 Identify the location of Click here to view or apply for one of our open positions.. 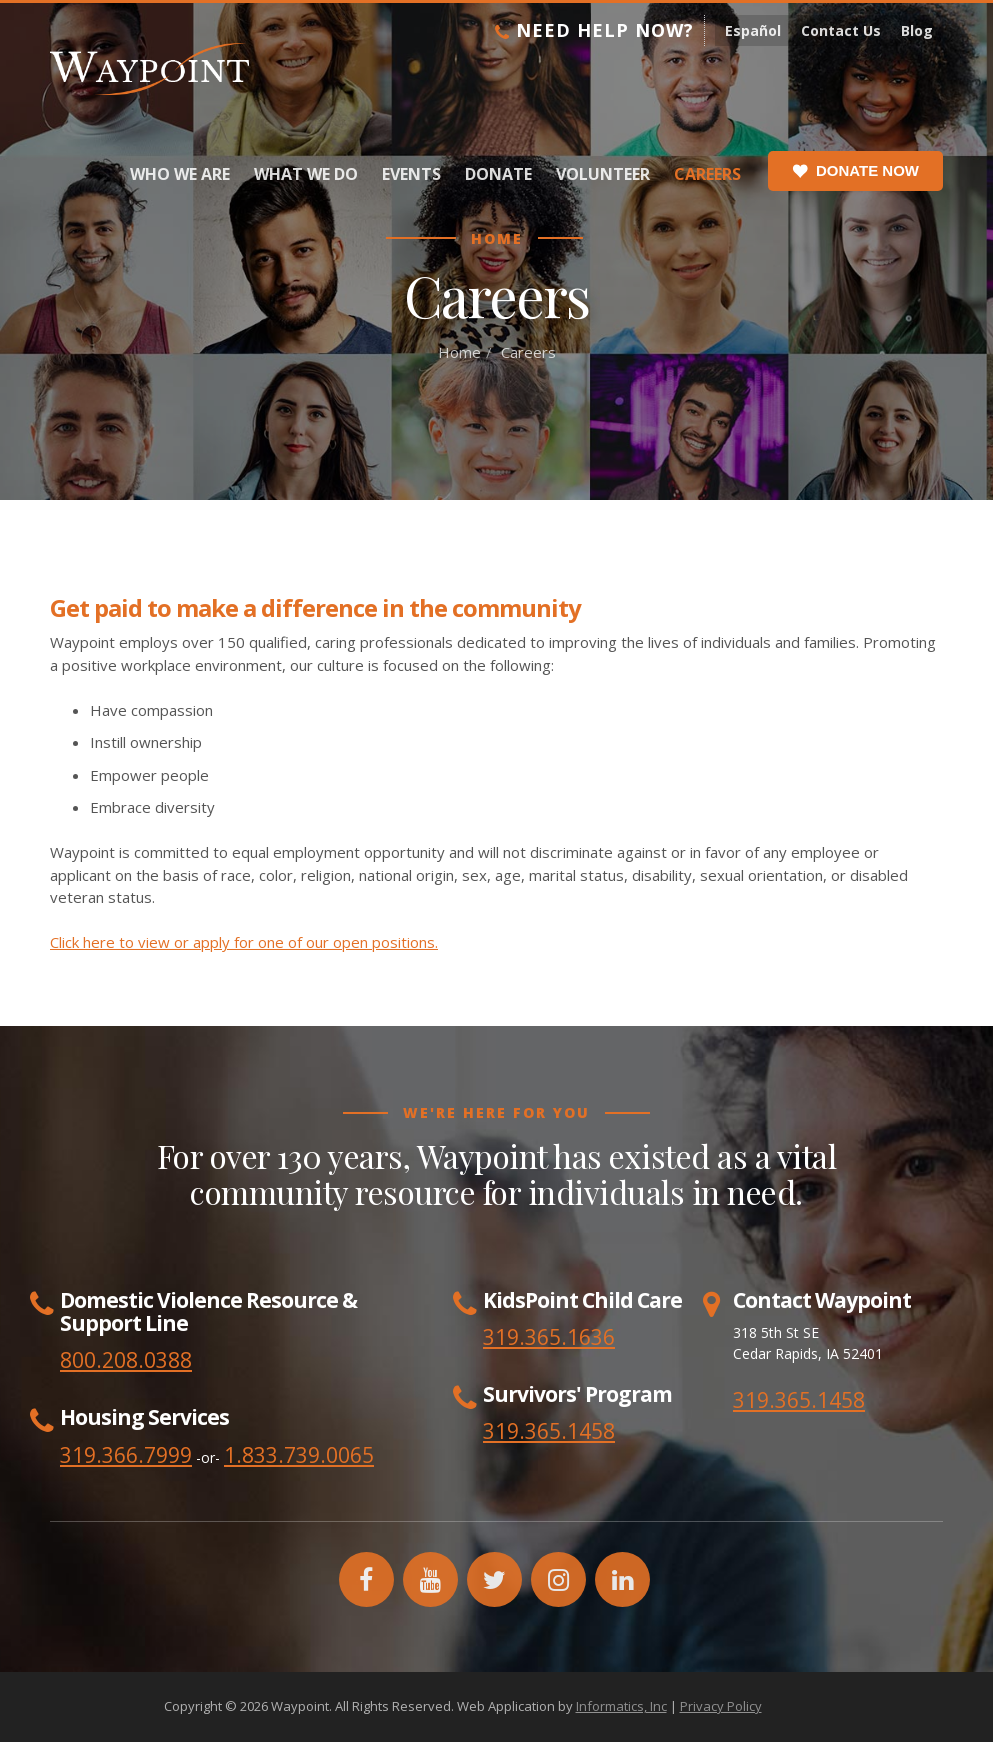
(244, 942).